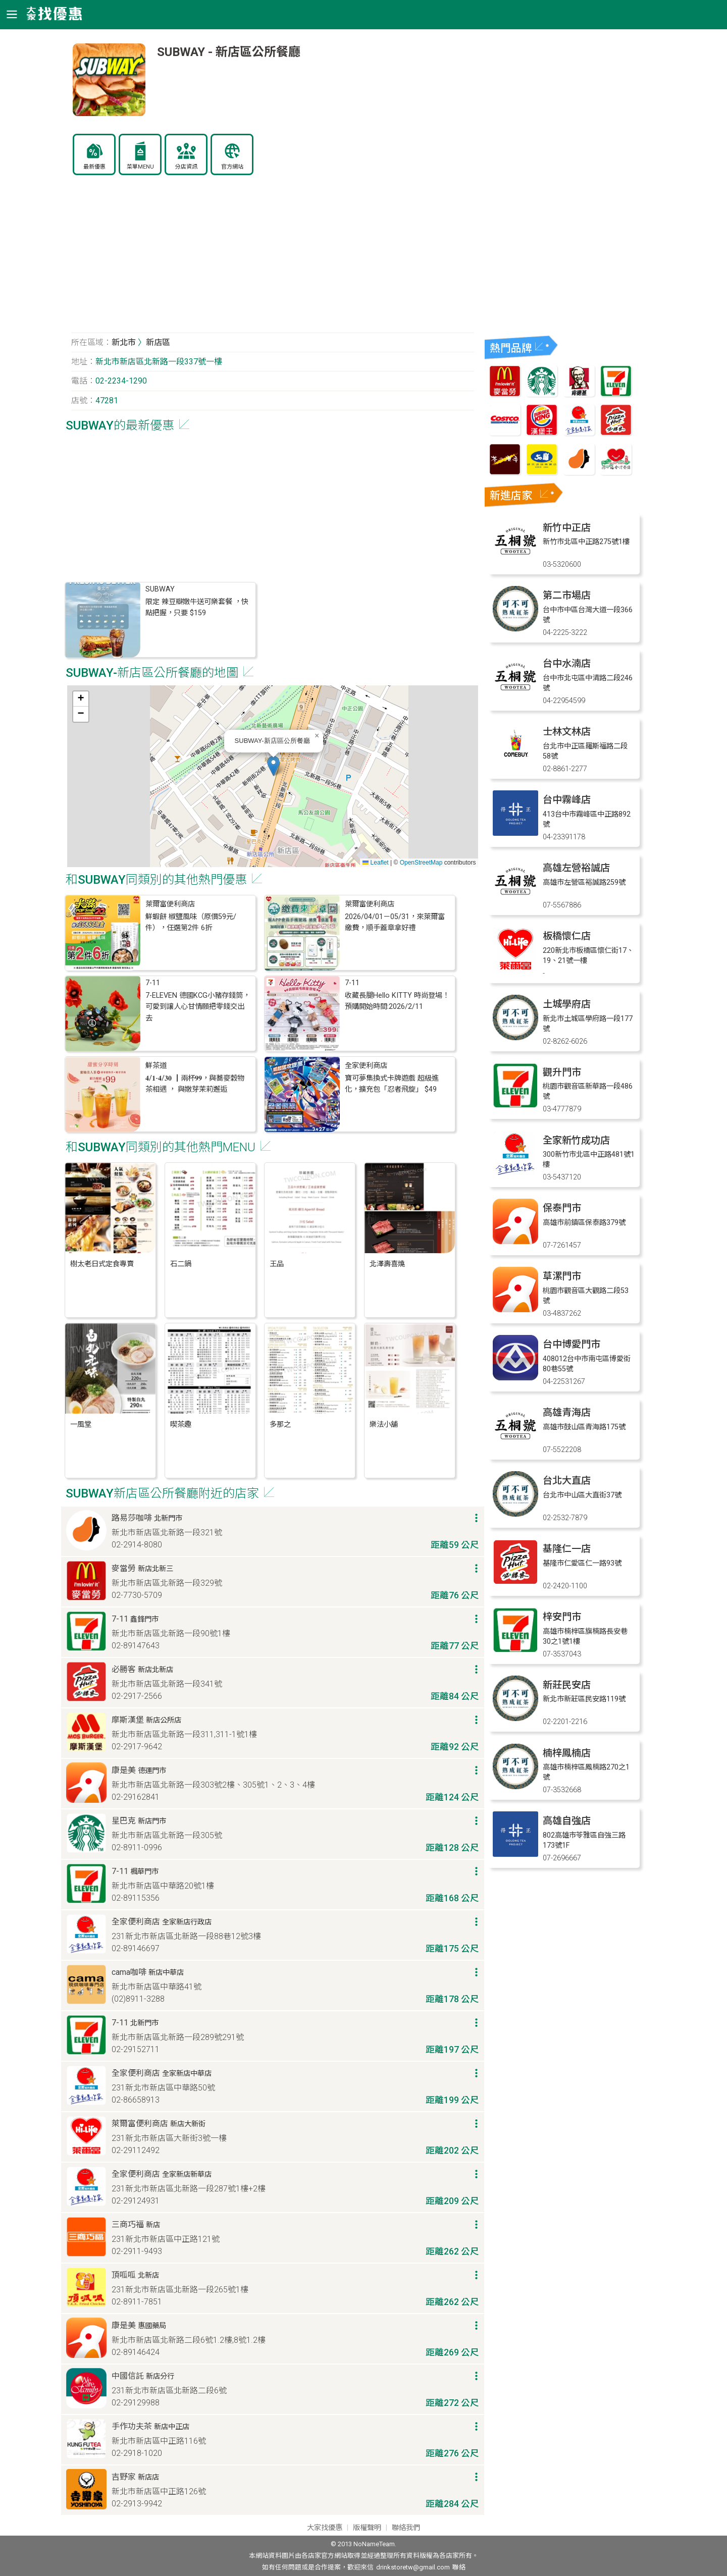 The width and height of the screenshot is (727, 2576). Describe the element at coordinates (567, 1548) in the screenshot. I see `基隆仁一店` at that location.